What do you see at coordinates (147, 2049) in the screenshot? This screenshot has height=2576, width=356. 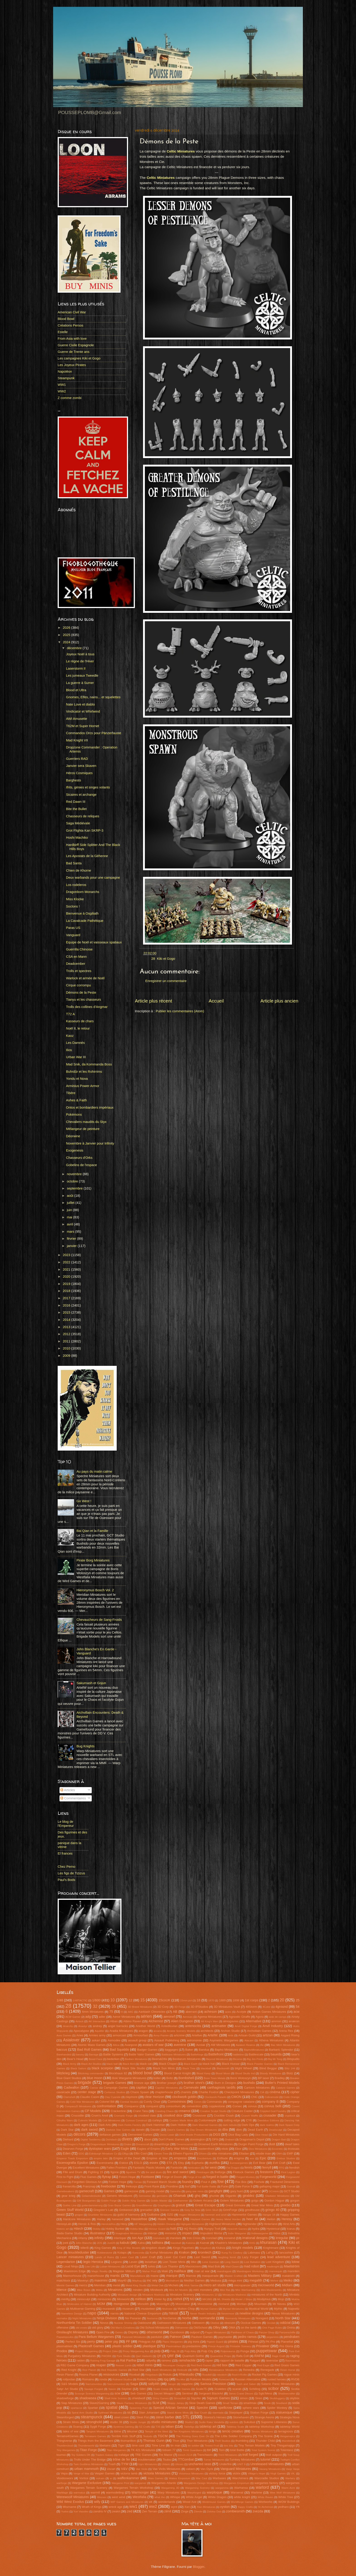 I see `Badger Games` at bounding box center [147, 2049].